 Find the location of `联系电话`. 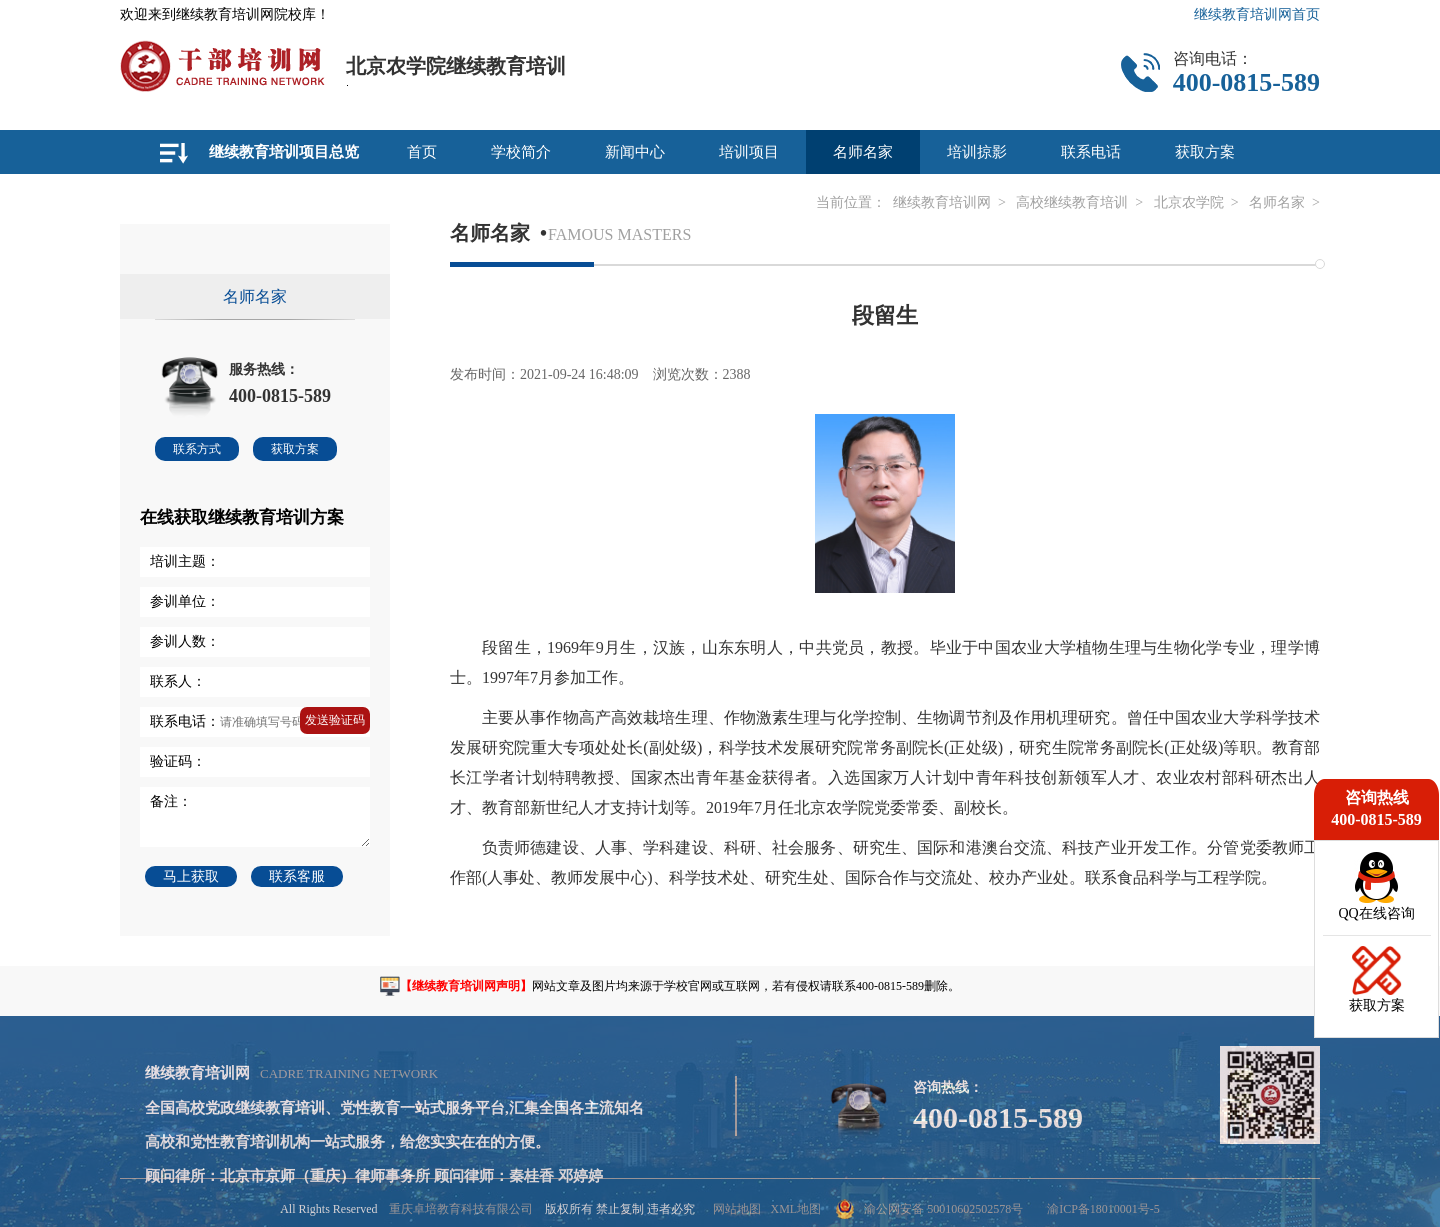

联系电话 is located at coordinates (1091, 152).